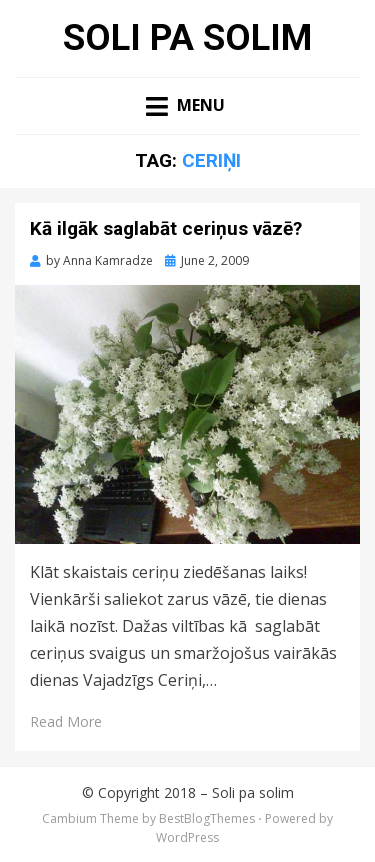 The width and height of the screenshot is (375, 862). Describe the element at coordinates (187, 38) in the screenshot. I see `Soli pa solim` at that location.